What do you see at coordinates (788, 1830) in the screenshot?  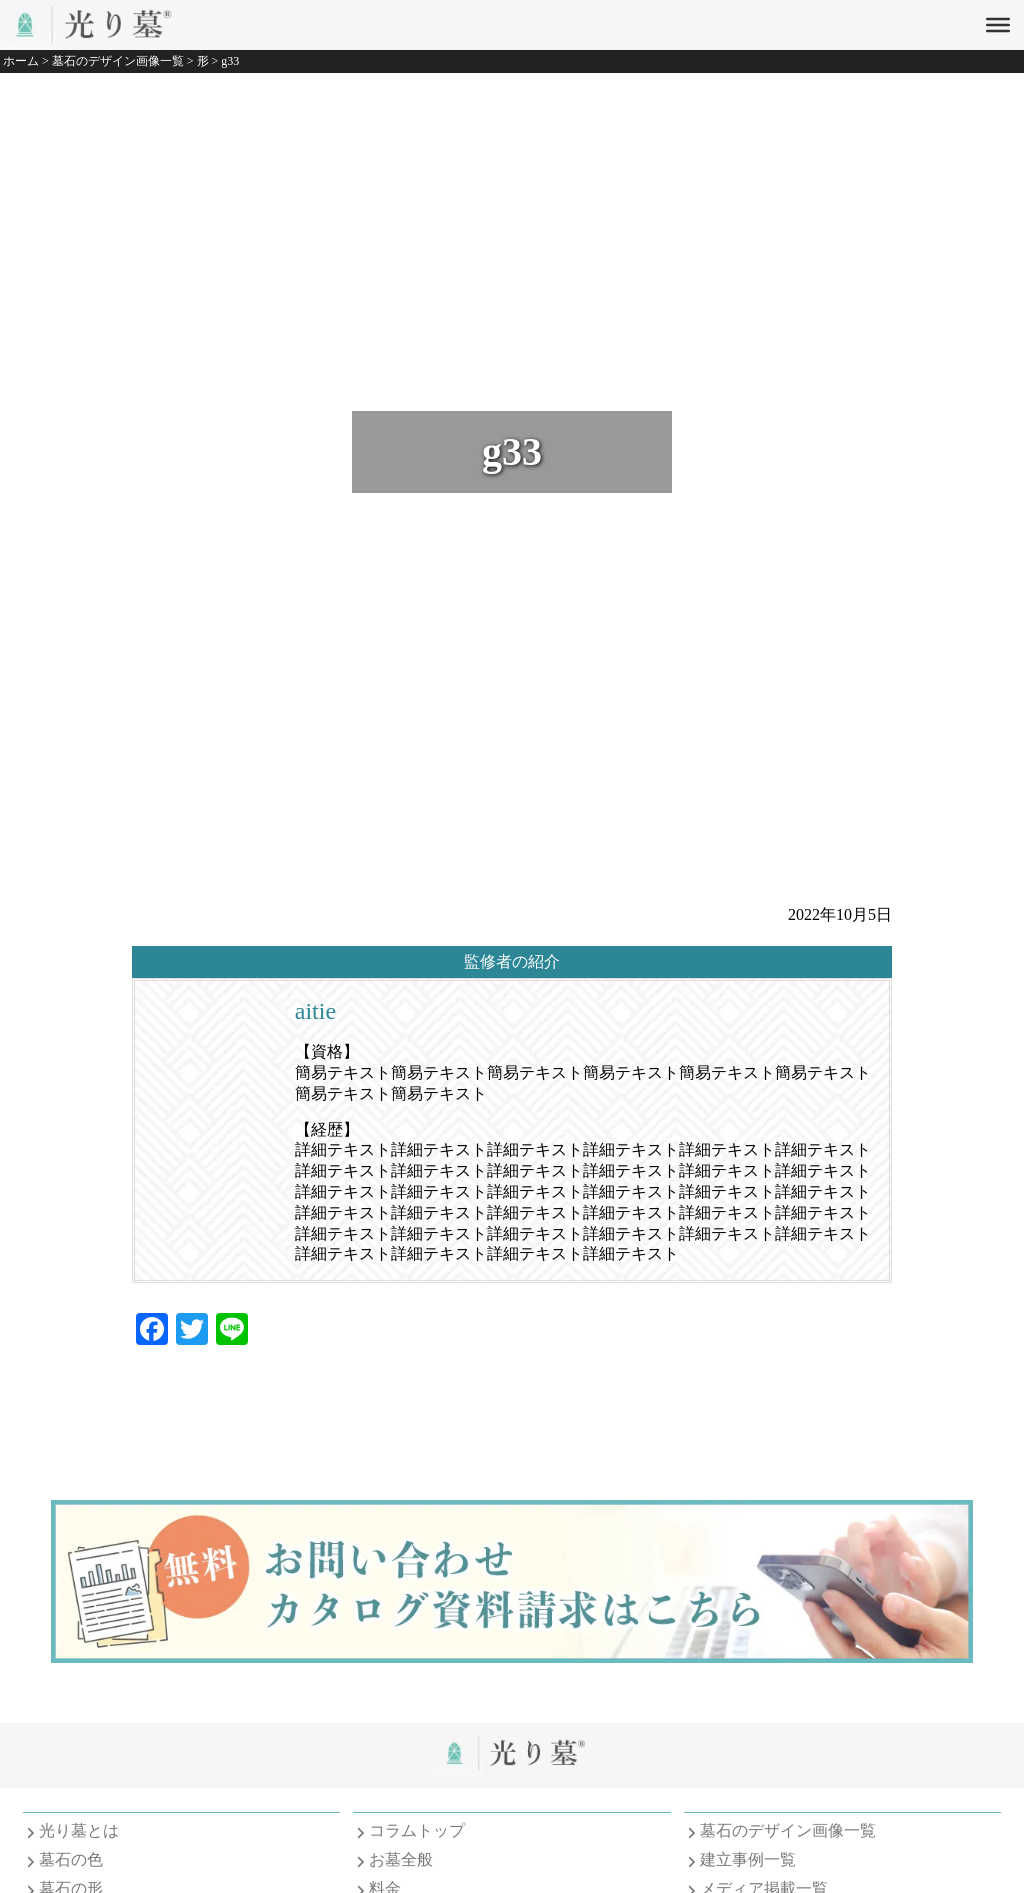 I see `墓石のデザイン画像一覧` at bounding box center [788, 1830].